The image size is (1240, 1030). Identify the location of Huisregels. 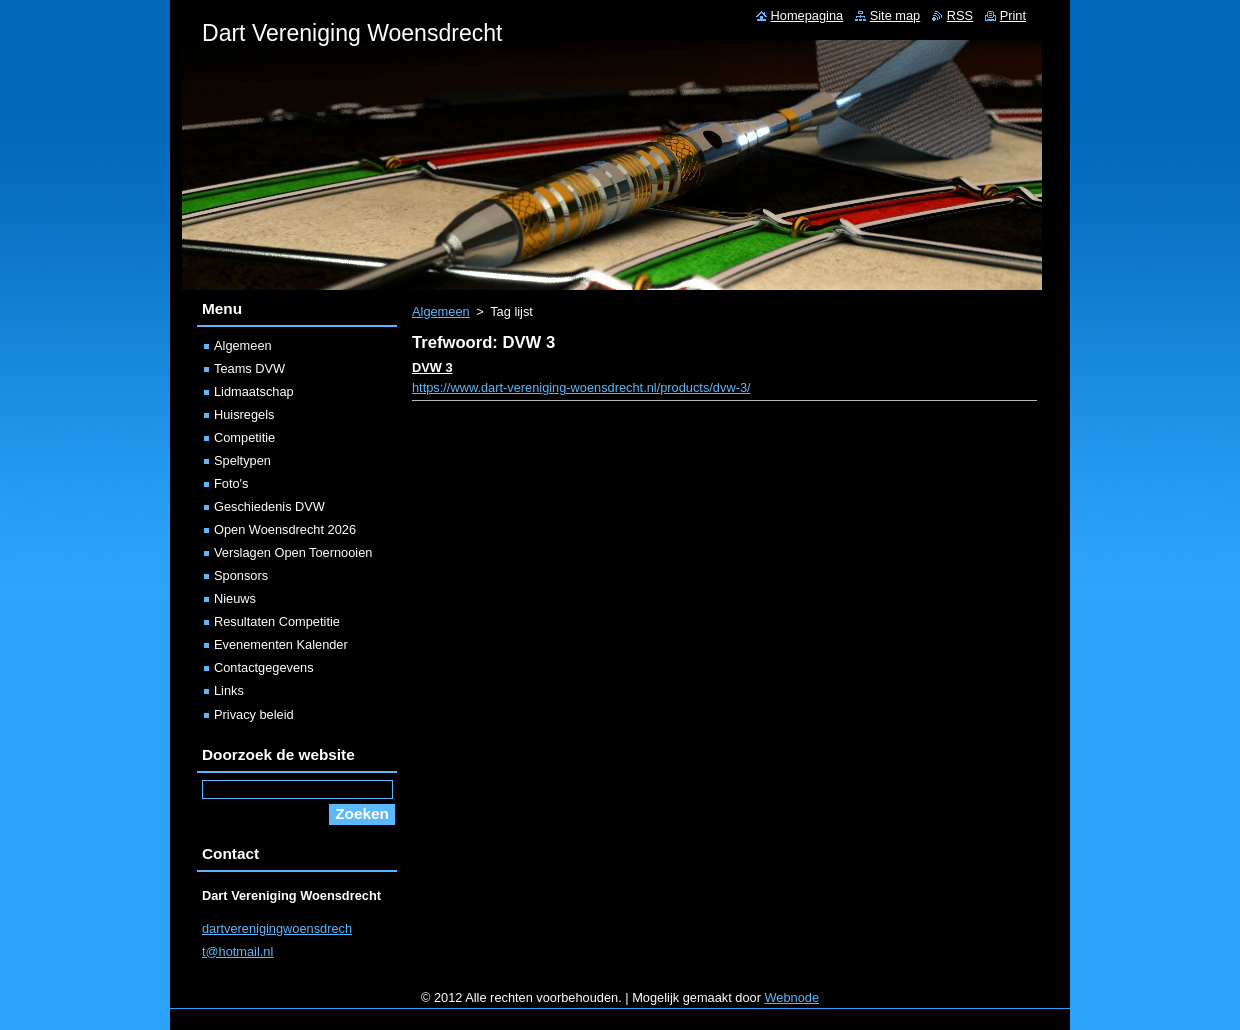
(244, 414).